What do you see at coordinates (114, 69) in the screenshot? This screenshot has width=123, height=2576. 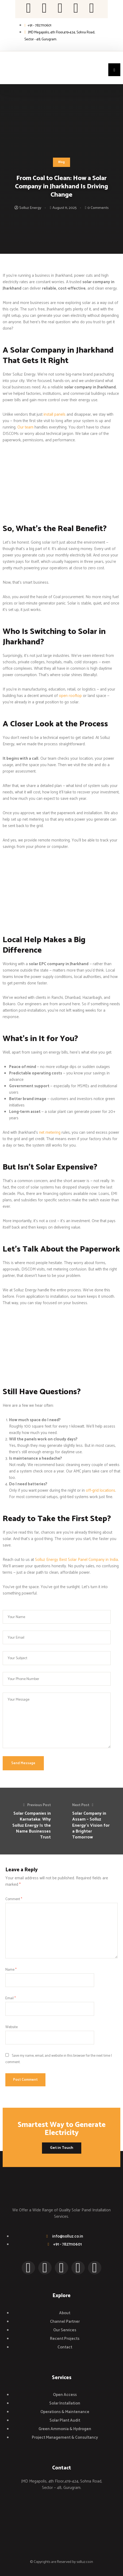 I see `[button]` at bounding box center [114, 69].